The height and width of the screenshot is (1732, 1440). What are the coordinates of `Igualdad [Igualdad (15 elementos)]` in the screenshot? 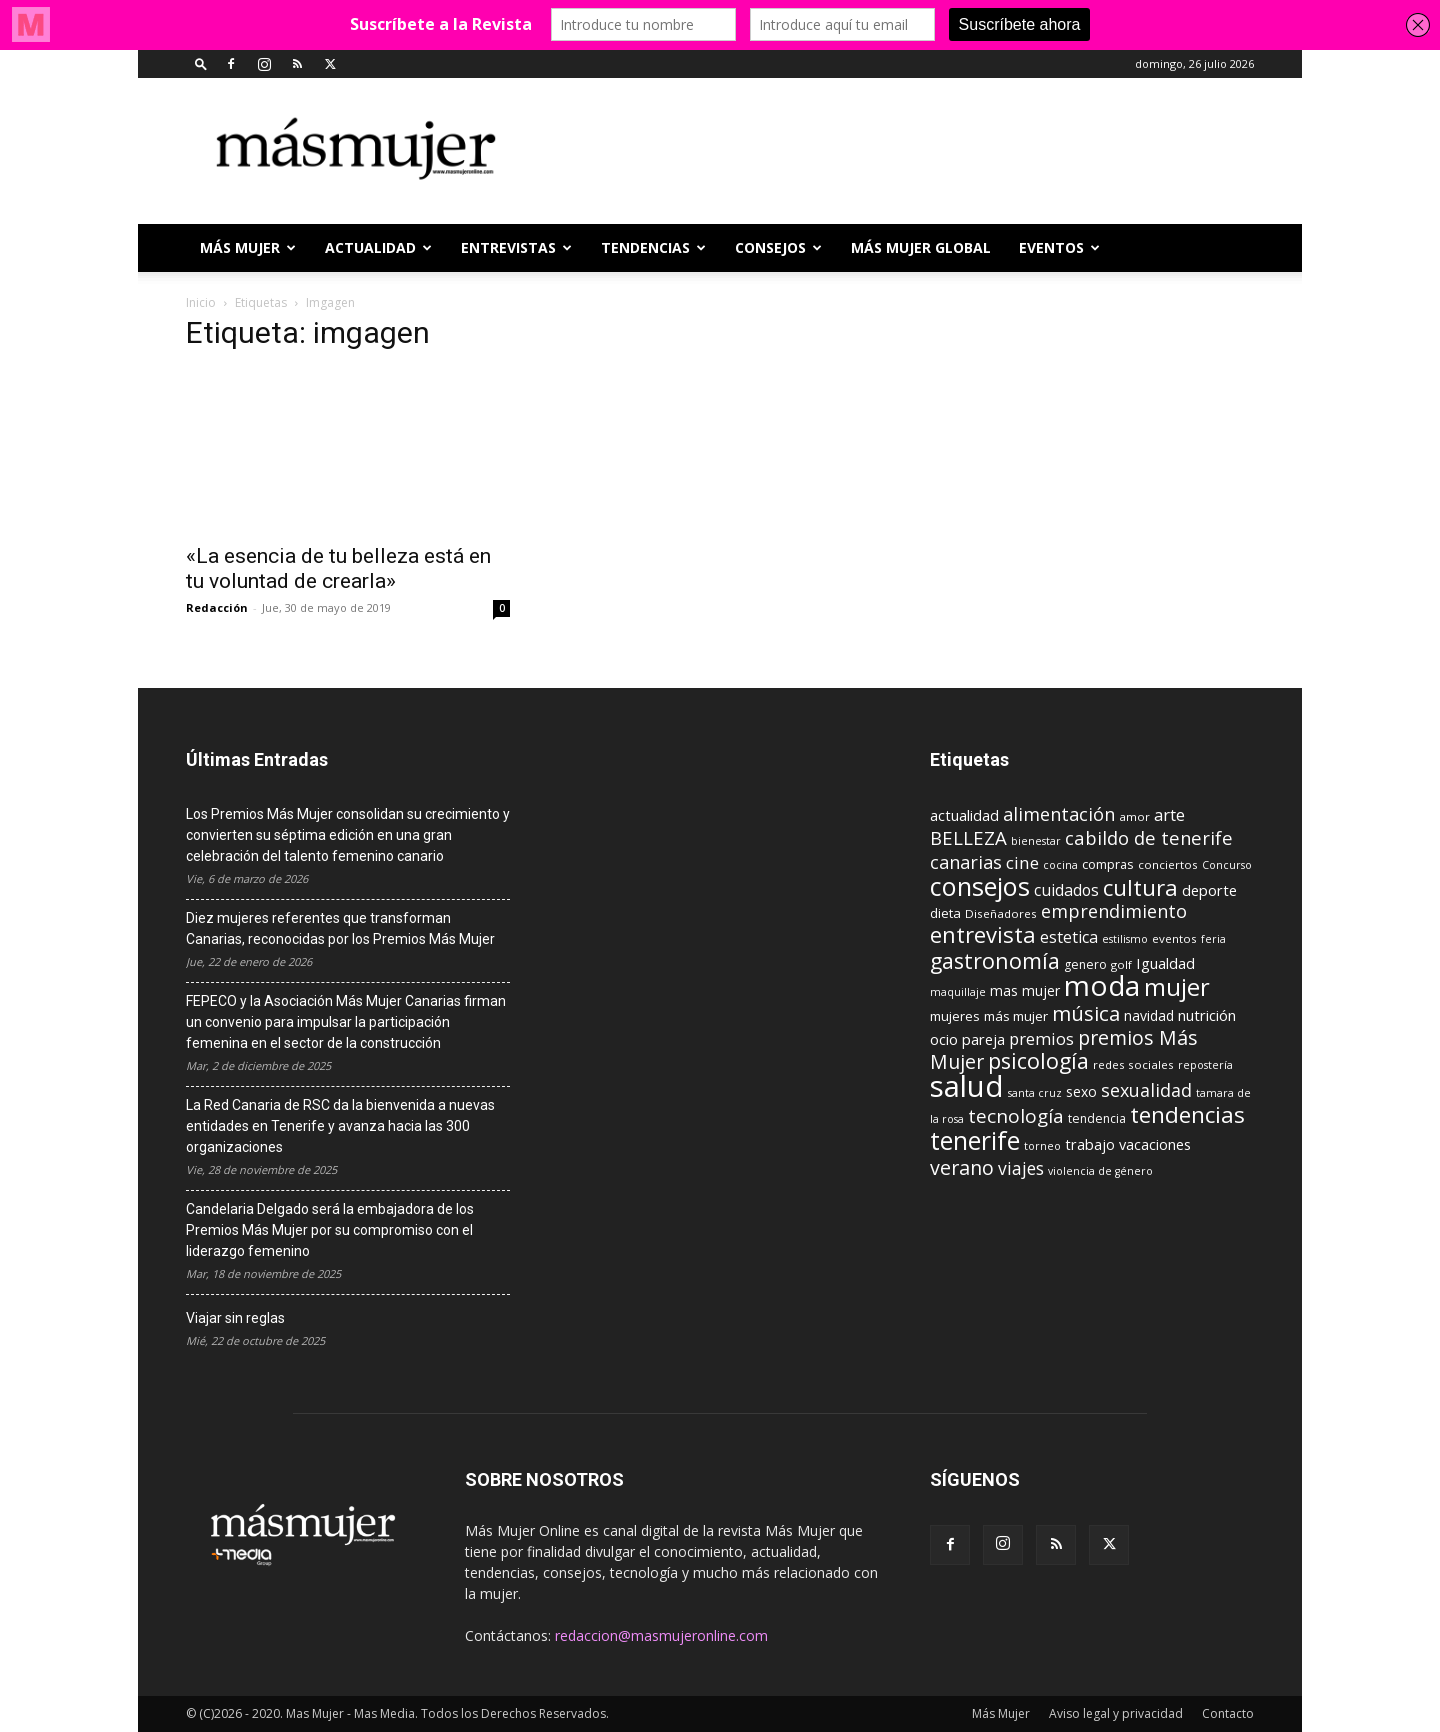 It's located at (1165, 963).